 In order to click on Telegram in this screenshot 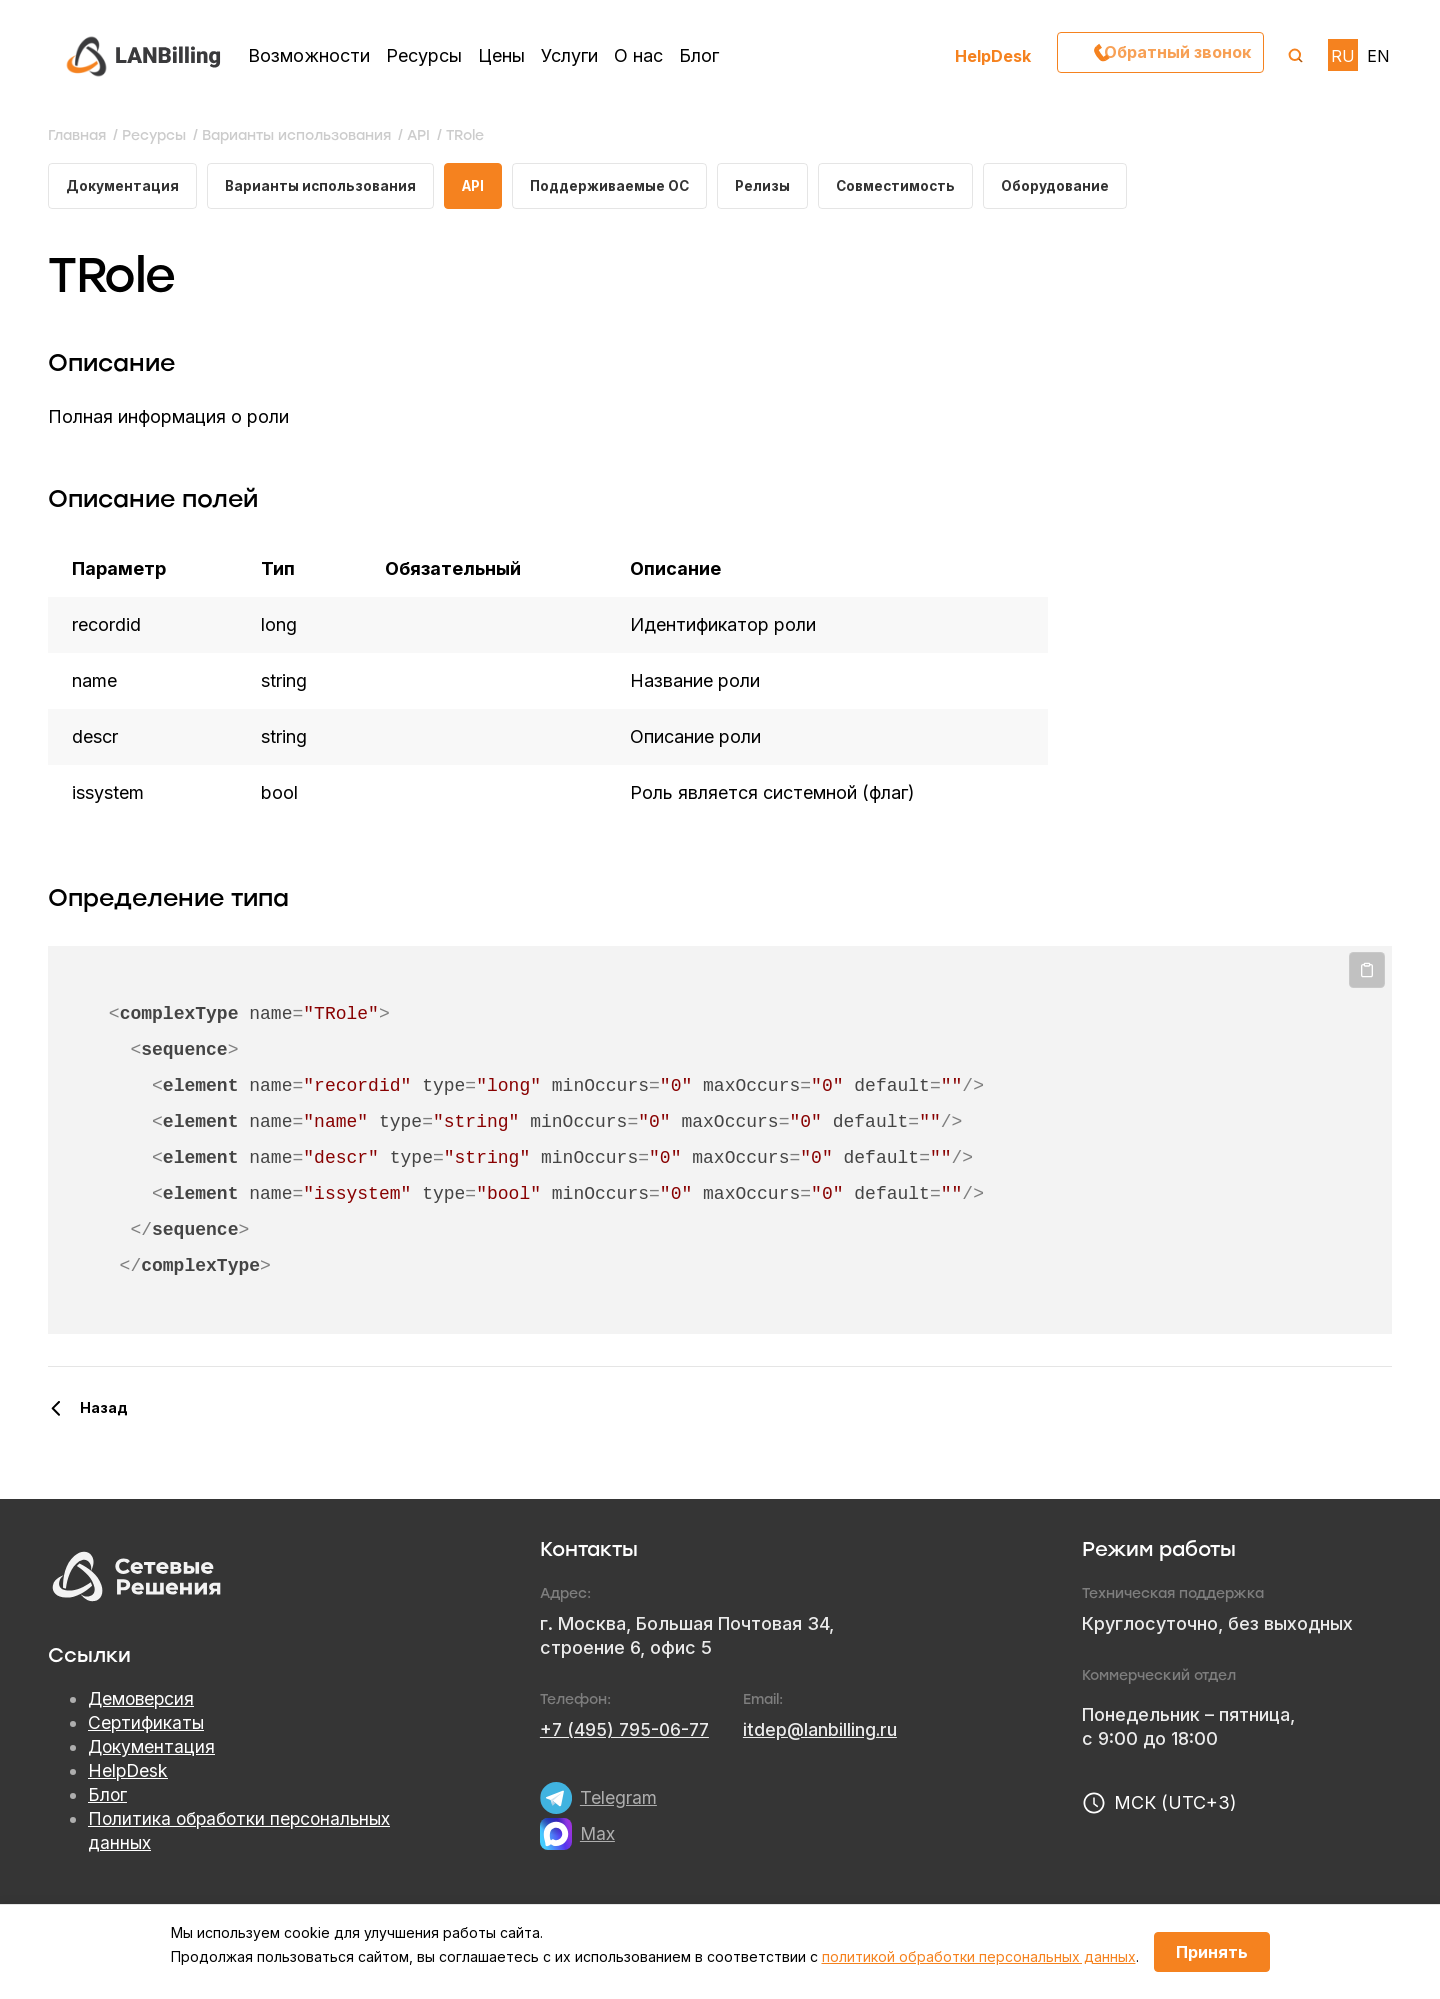, I will do `click(618, 1799)`.